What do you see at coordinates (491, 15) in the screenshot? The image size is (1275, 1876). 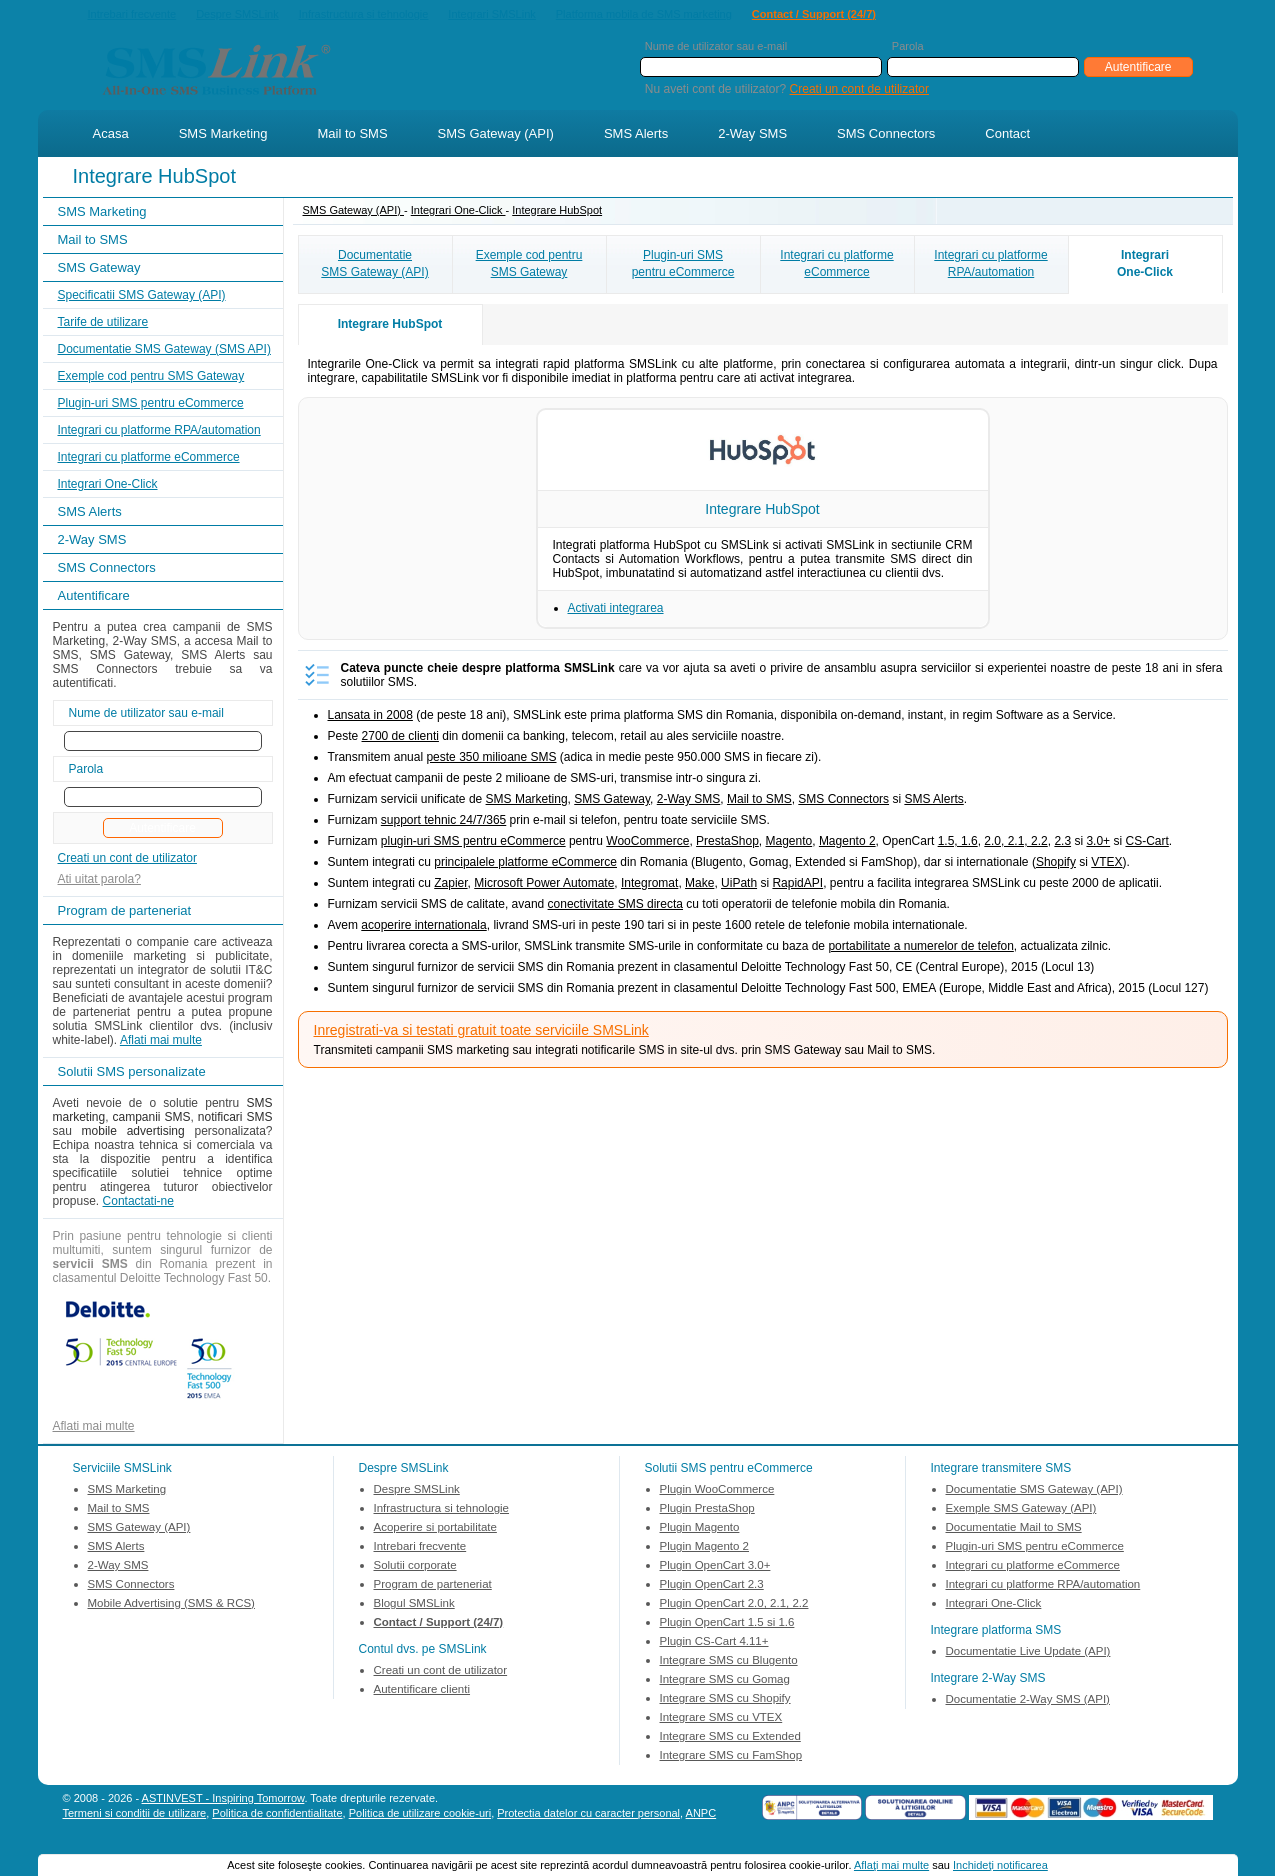 I see `Integrari SMSLink` at bounding box center [491, 15].